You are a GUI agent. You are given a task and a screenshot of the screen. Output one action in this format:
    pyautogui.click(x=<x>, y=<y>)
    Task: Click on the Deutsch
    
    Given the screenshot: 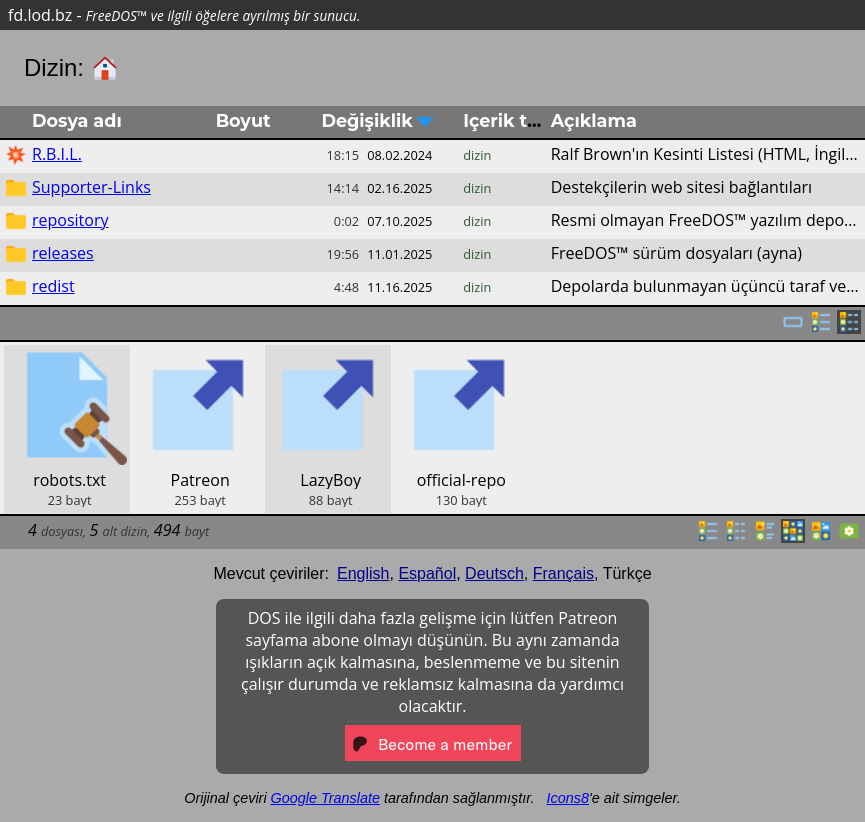 What is the action you would take?
    pyautogui.click(x=494, y=573)
    